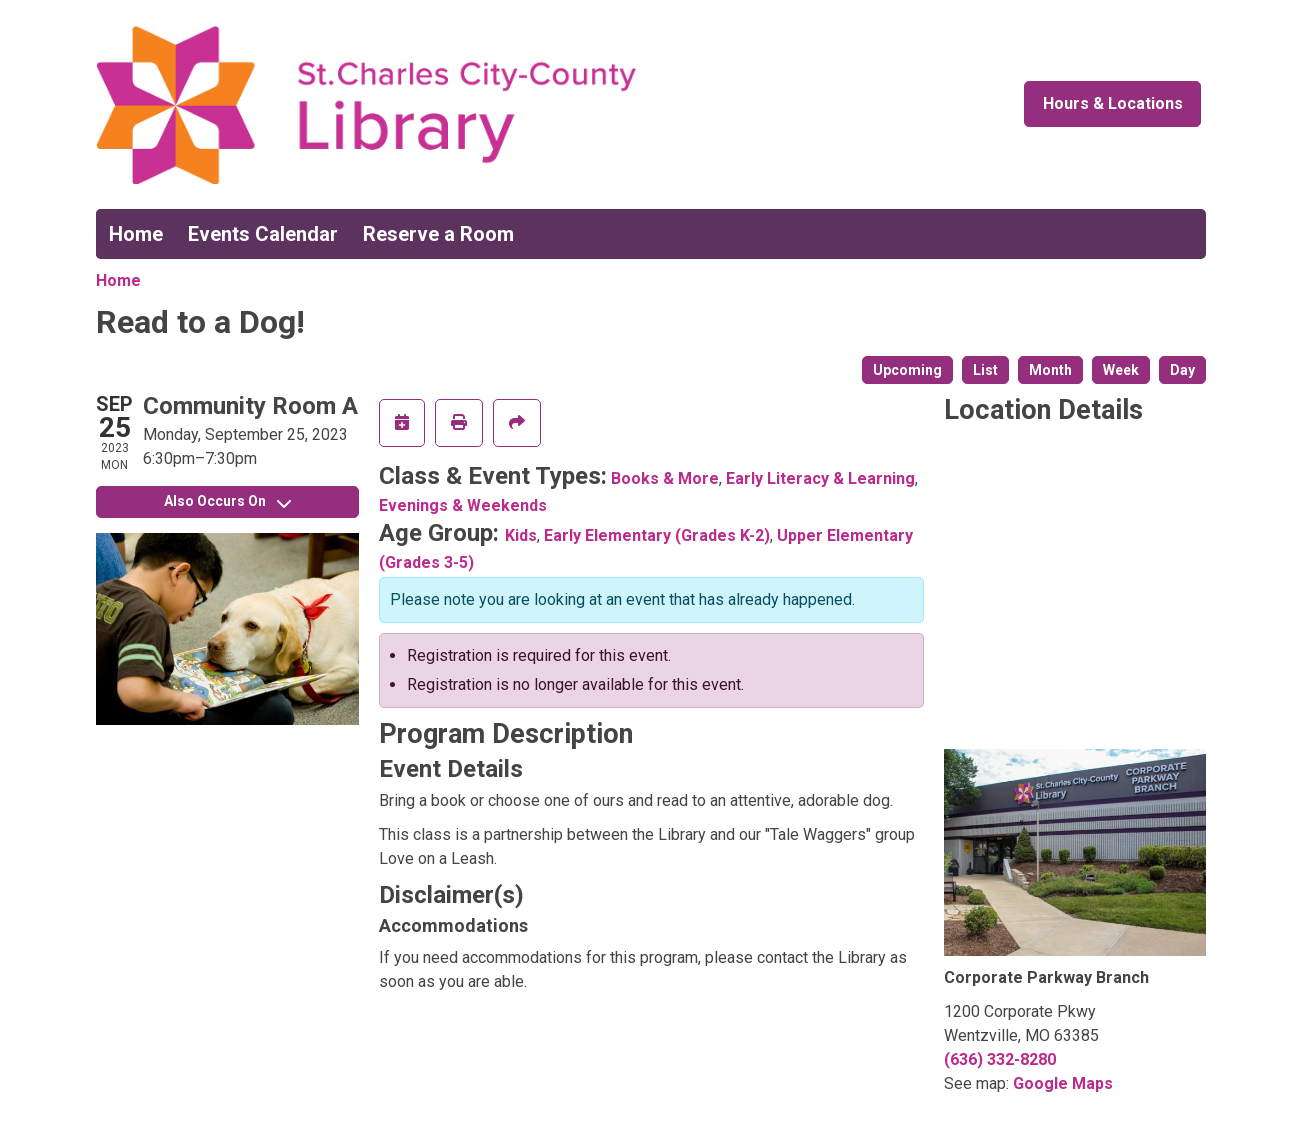 This screenshot has height=1121, width=1302. I want to click on Month, so click(1050, 370).